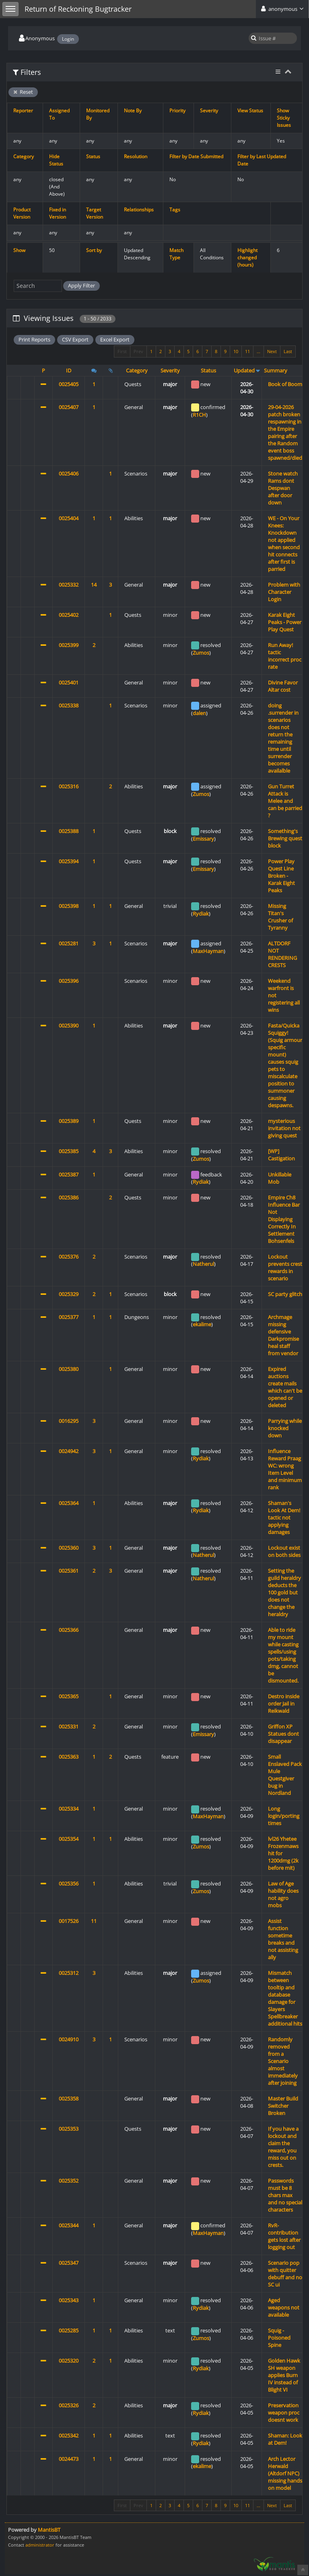  Describe the element at coordinates (199, 713) in the screenshot. I see `dalen` at that location.